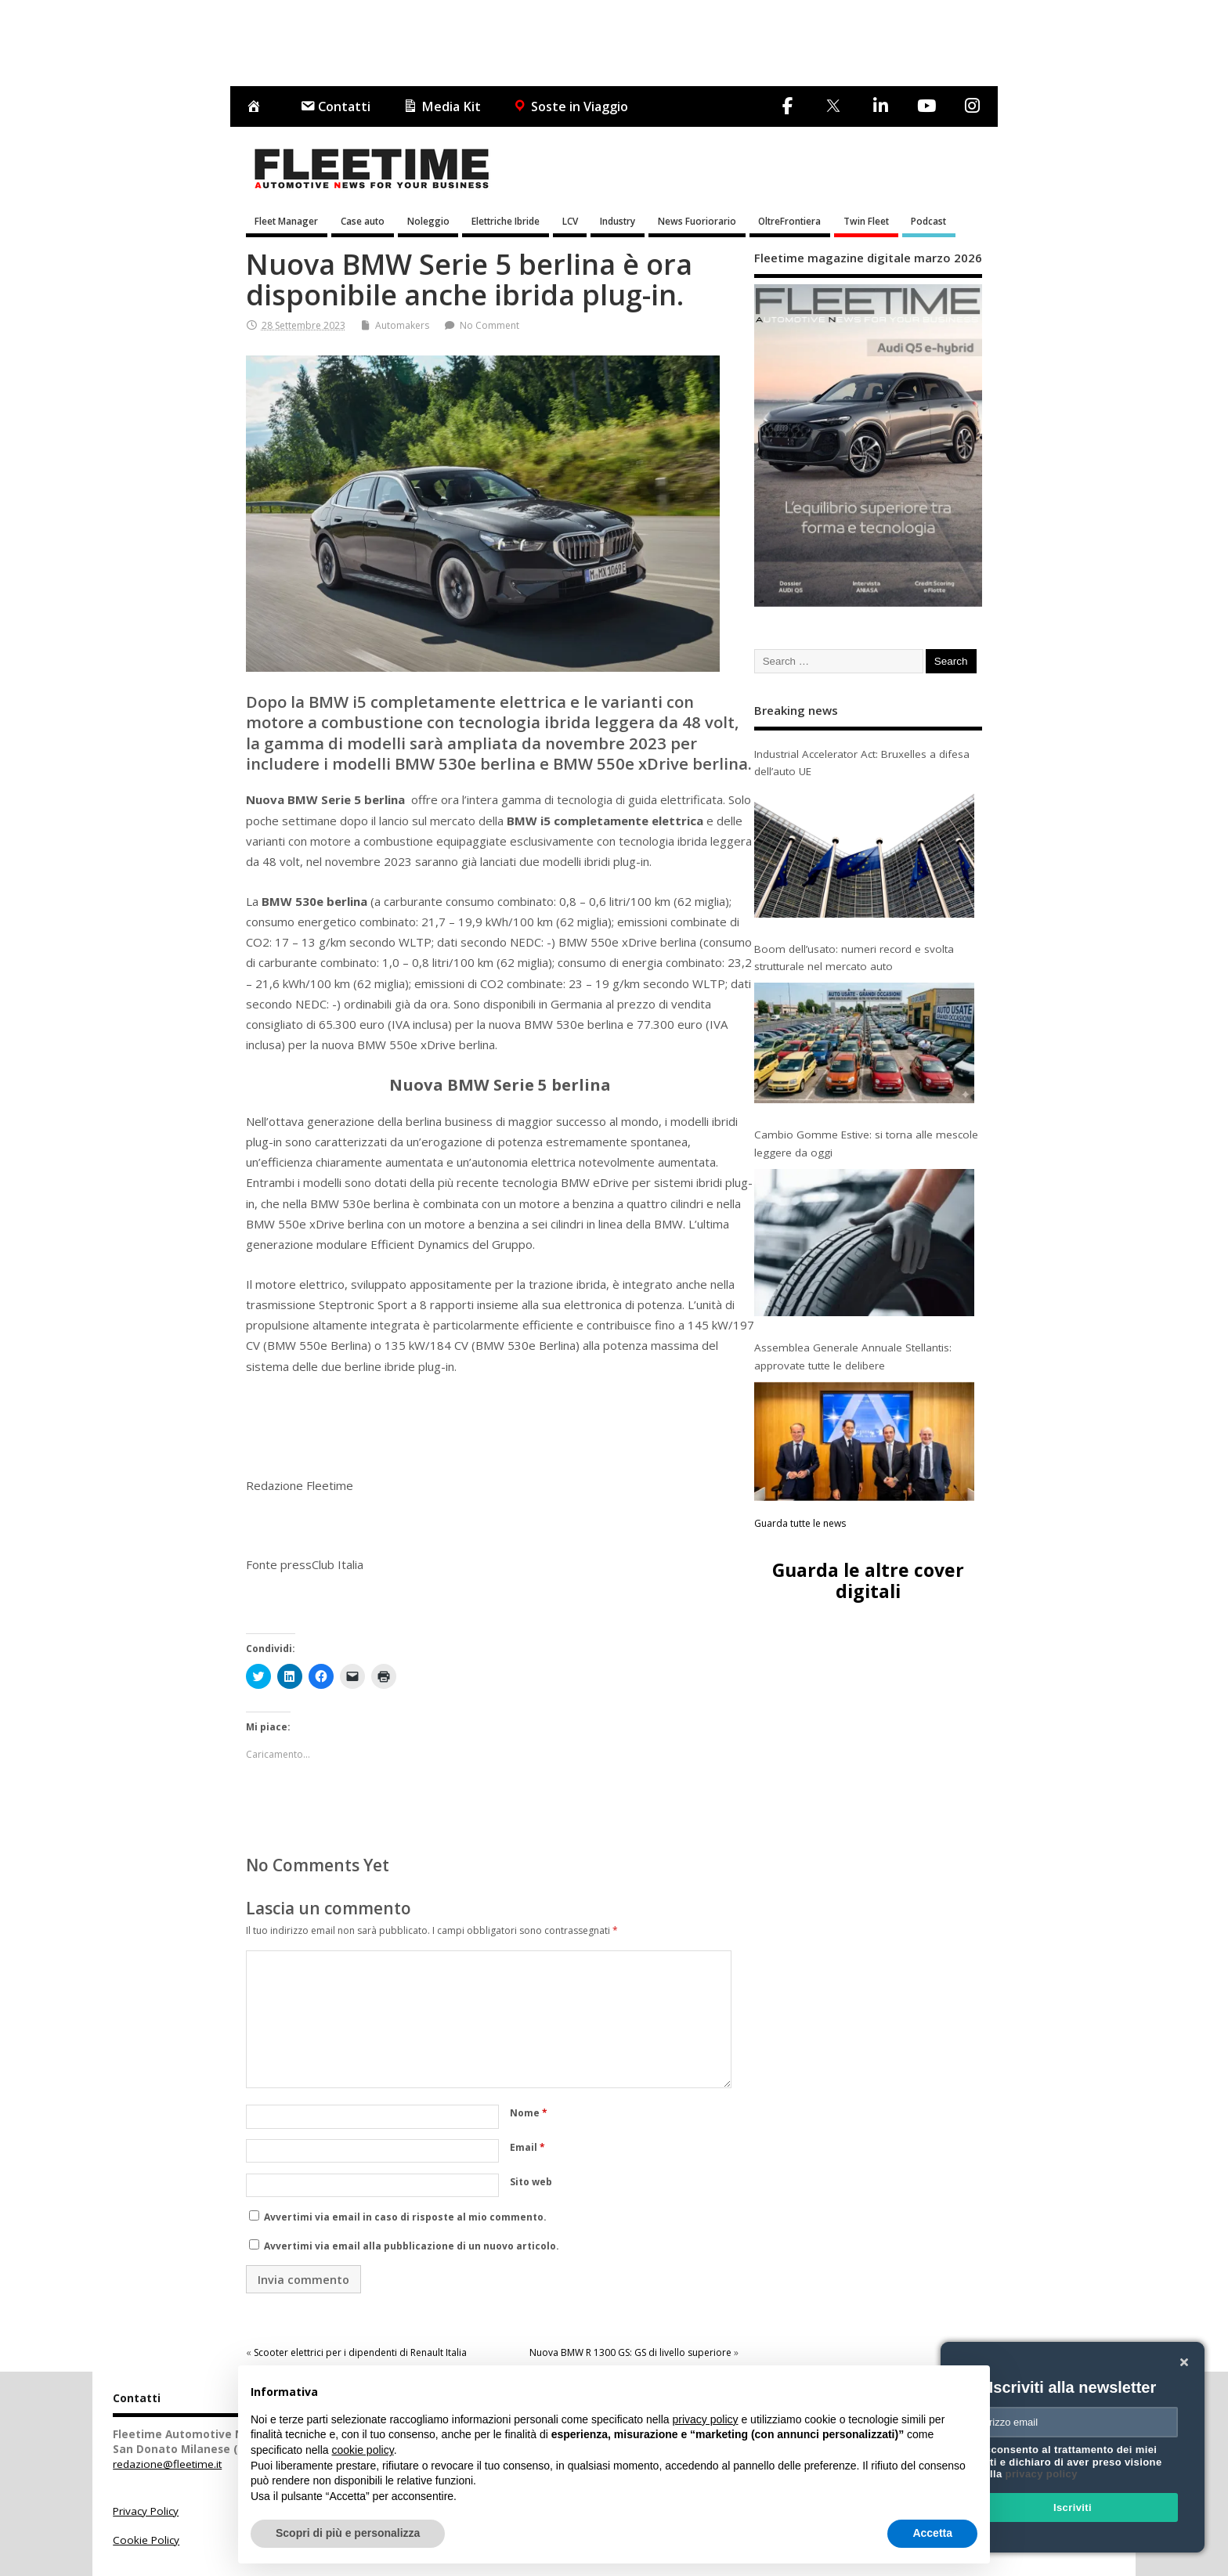  What do you see at coordinates (1072, 2507) in the screenshot?
I see `Iscriviti` at bounding box center [1072, 2507].